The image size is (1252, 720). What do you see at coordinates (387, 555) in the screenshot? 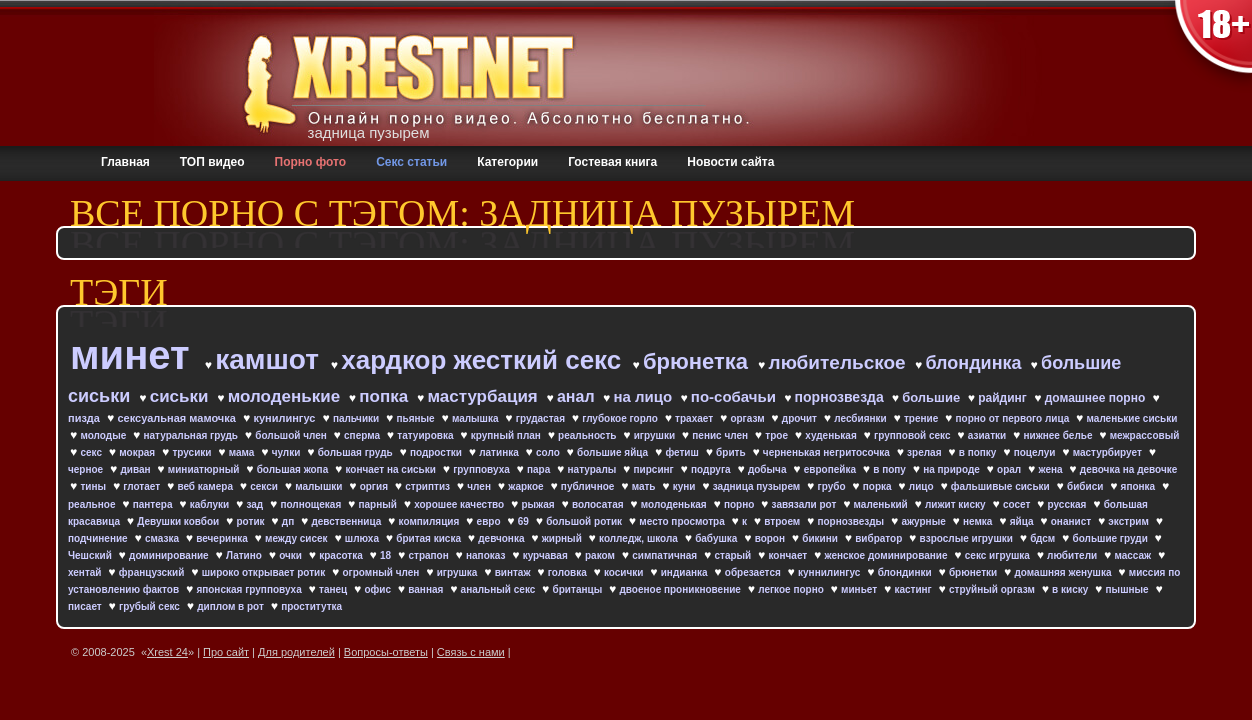
I see `18` at bounding box center [387, 555].